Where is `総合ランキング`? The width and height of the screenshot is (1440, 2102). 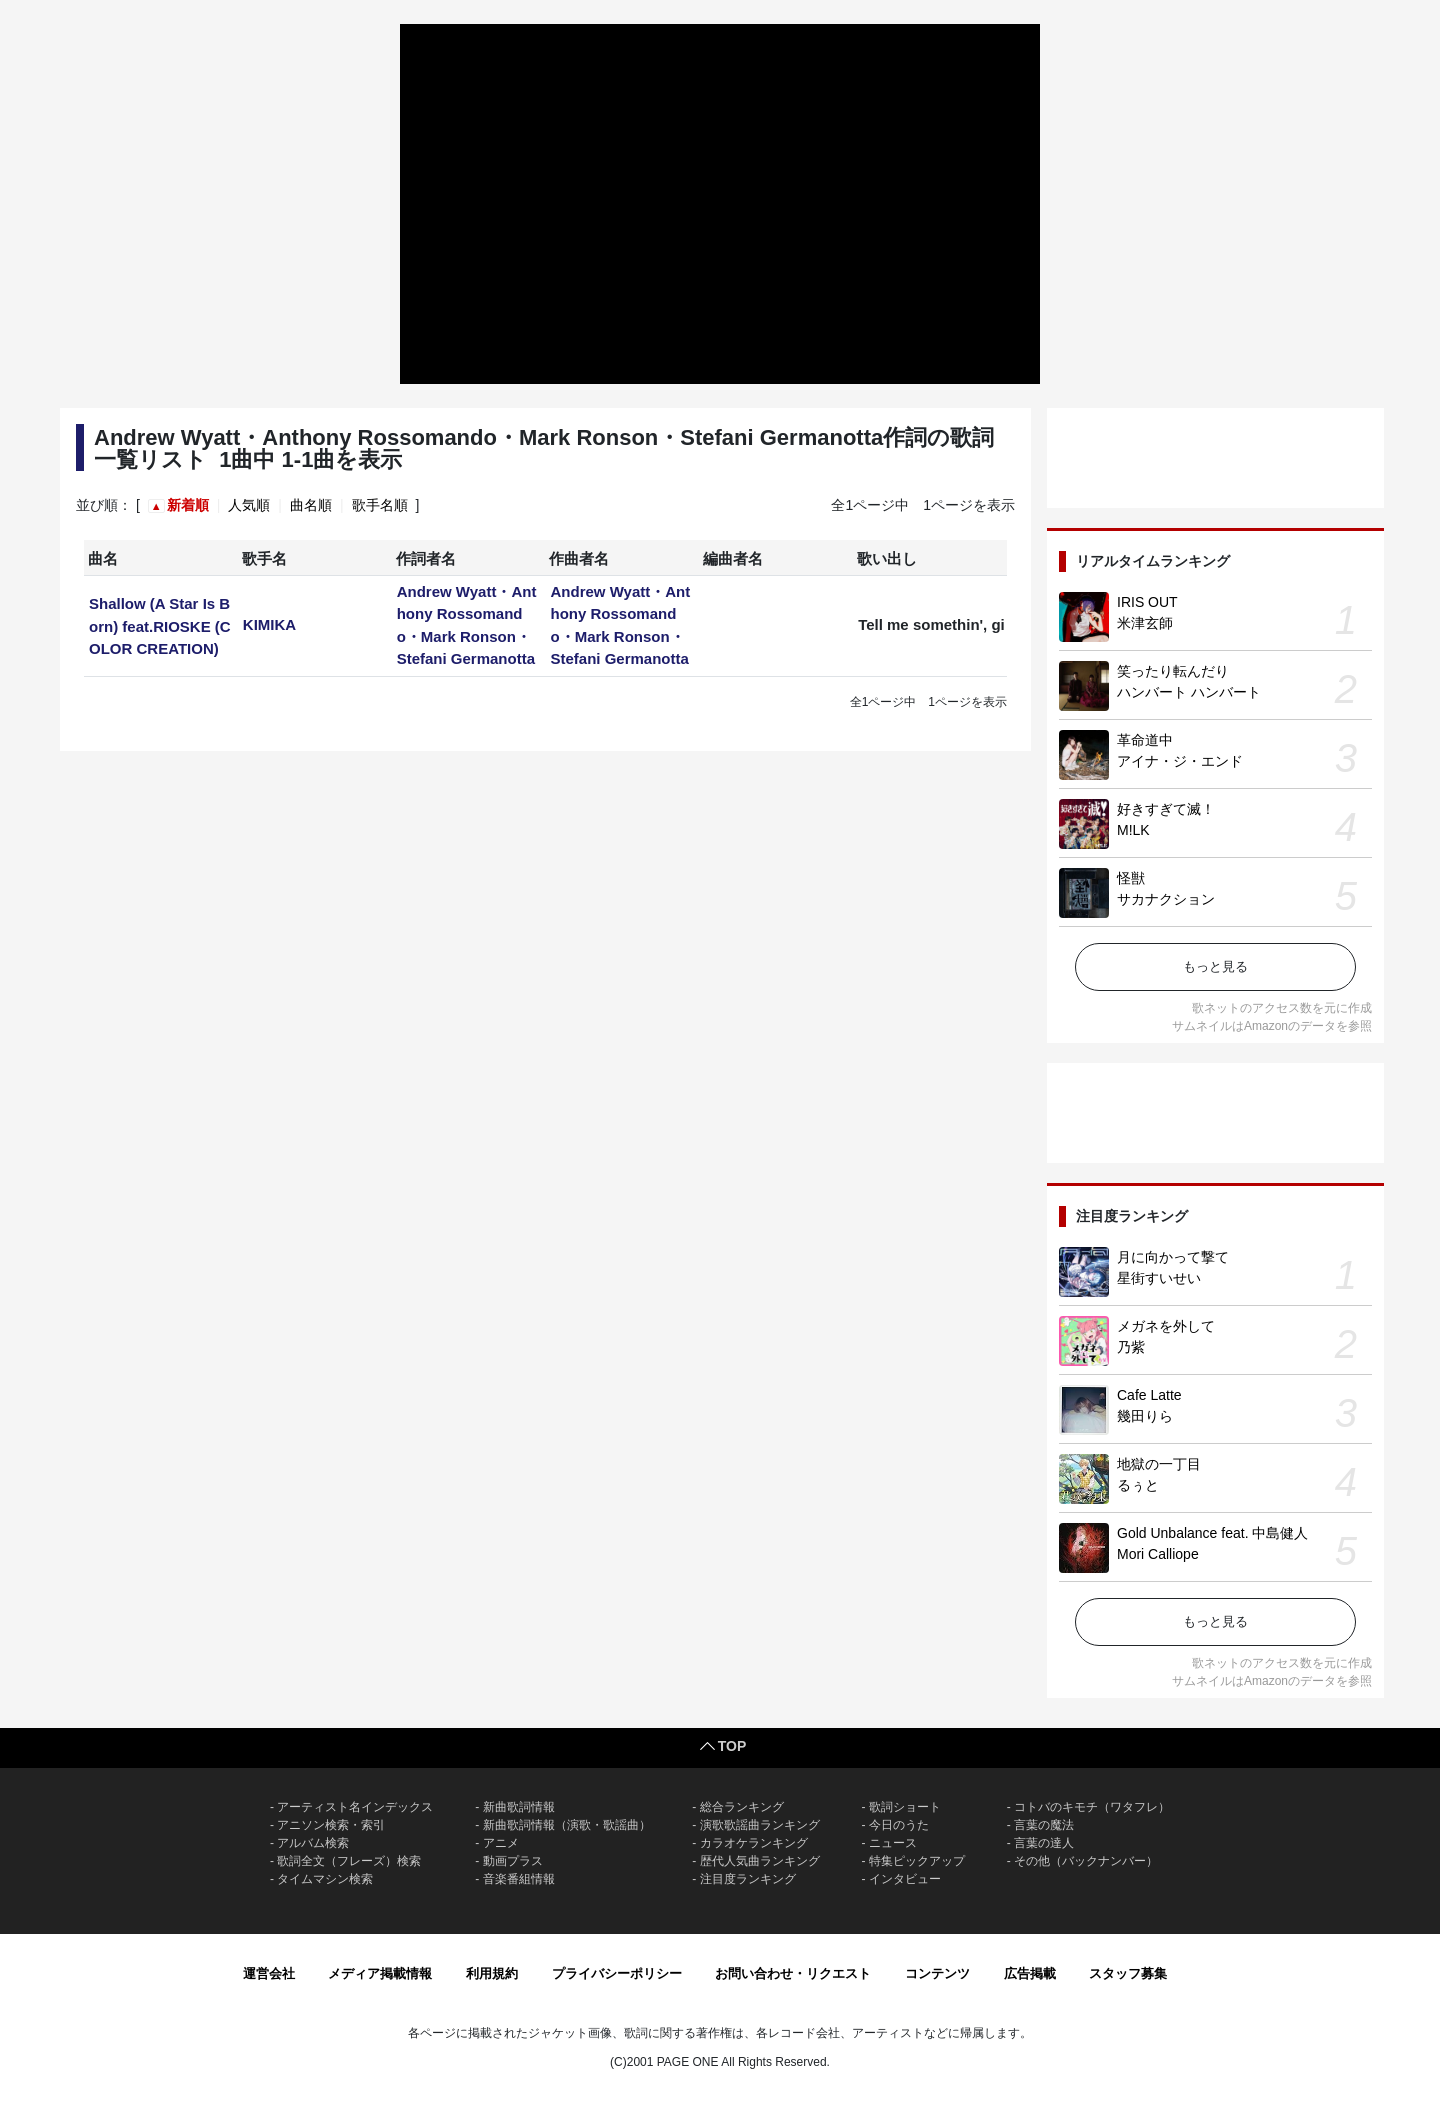
総合ランキング is located at coordinates (742, 1807).